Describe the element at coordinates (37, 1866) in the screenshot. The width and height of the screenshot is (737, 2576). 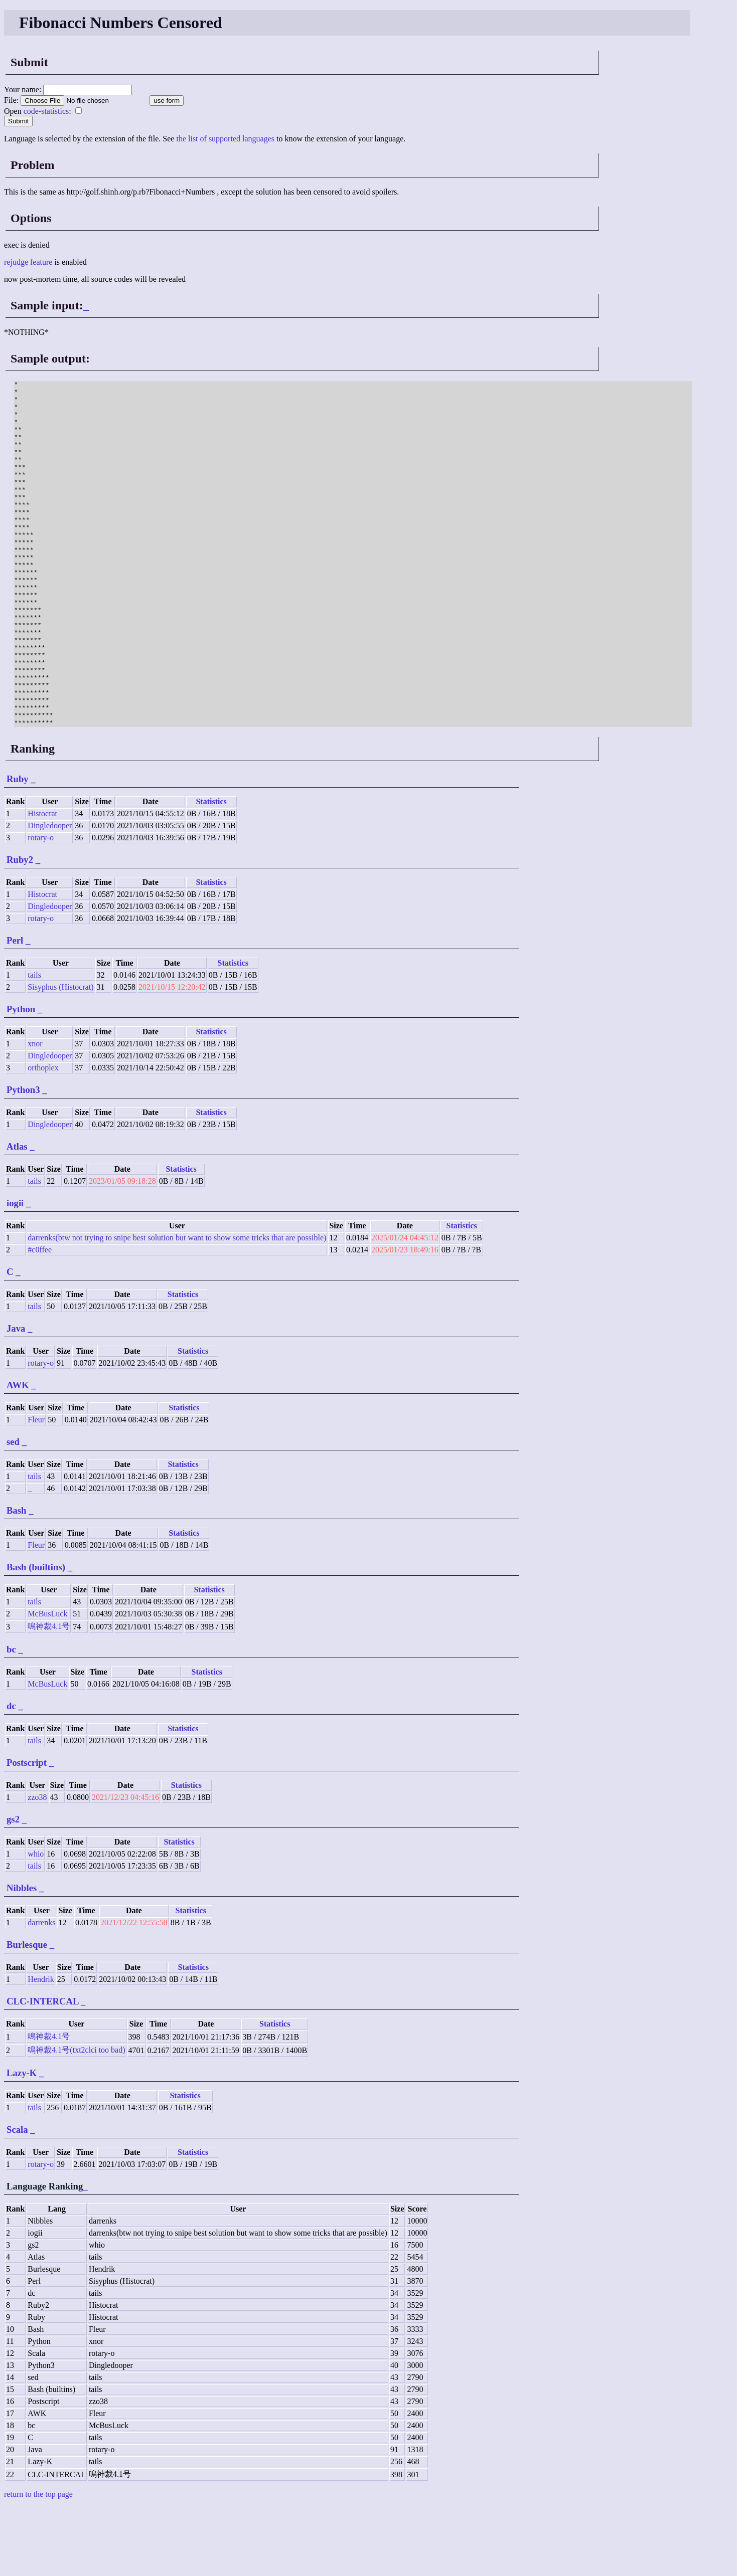
I see `zzo38` at that location.